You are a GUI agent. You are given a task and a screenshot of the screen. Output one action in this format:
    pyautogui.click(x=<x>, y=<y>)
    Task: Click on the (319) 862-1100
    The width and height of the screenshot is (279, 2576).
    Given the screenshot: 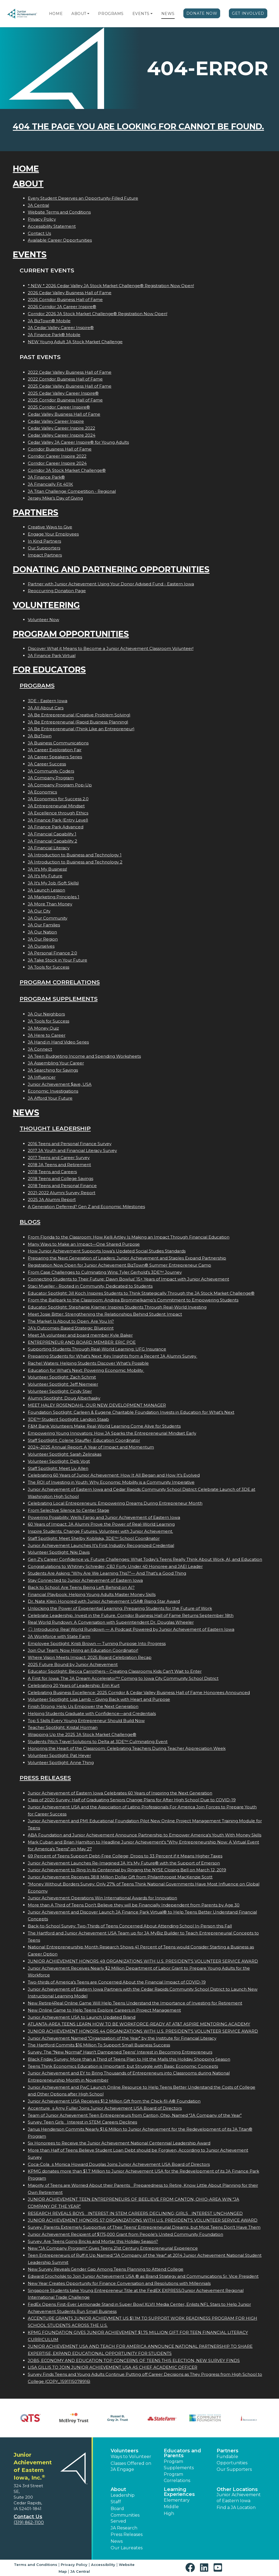 What is the action you would take?
    pyautogui.click(x=29, y=2522)
    